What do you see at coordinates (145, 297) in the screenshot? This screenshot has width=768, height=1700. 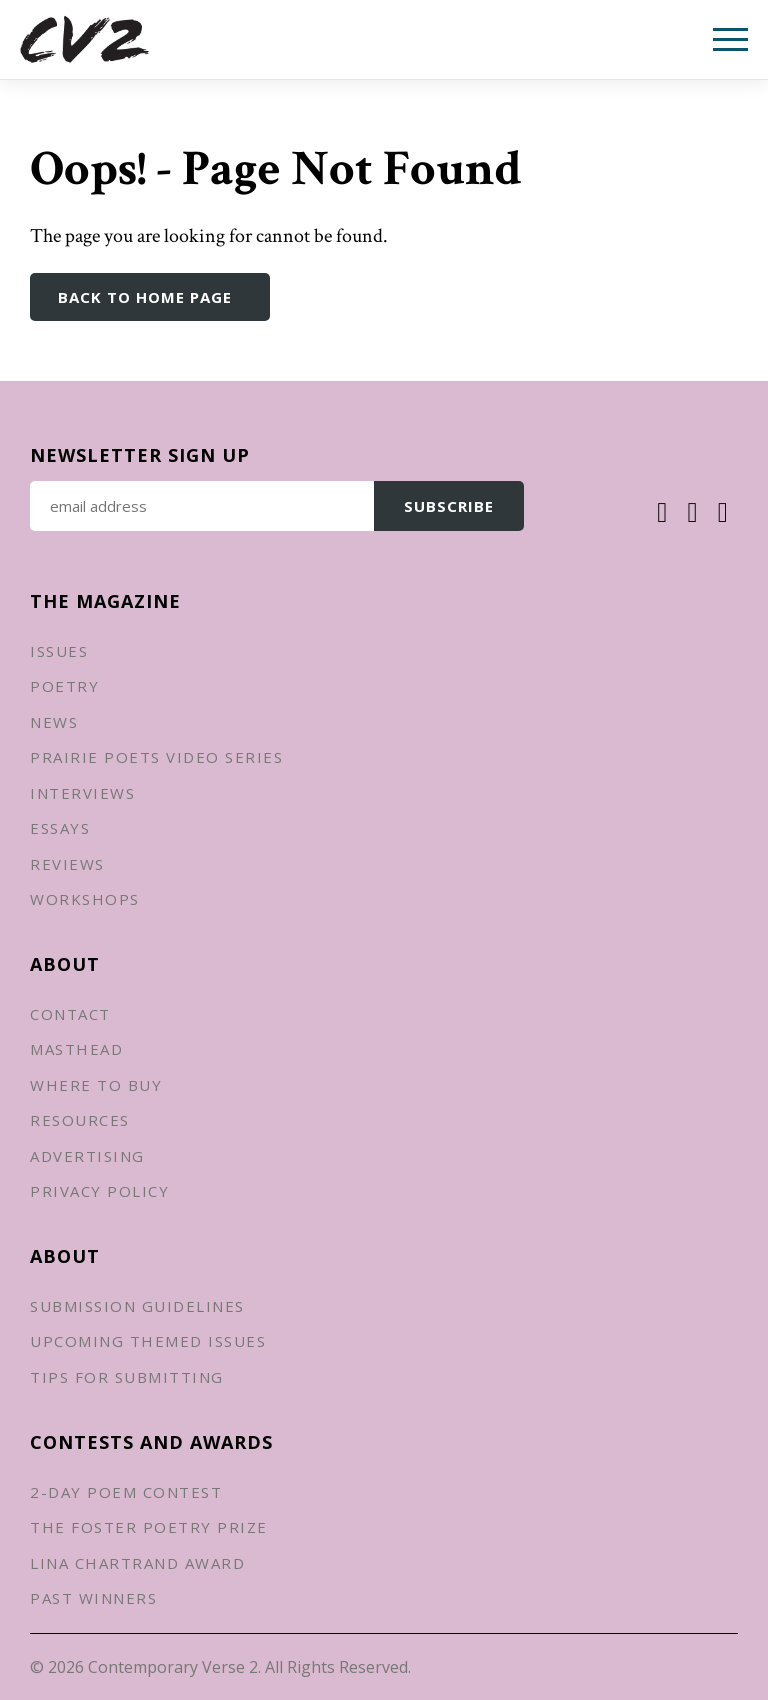 I see `Back to Home Page` at bounding box center [145, 297].